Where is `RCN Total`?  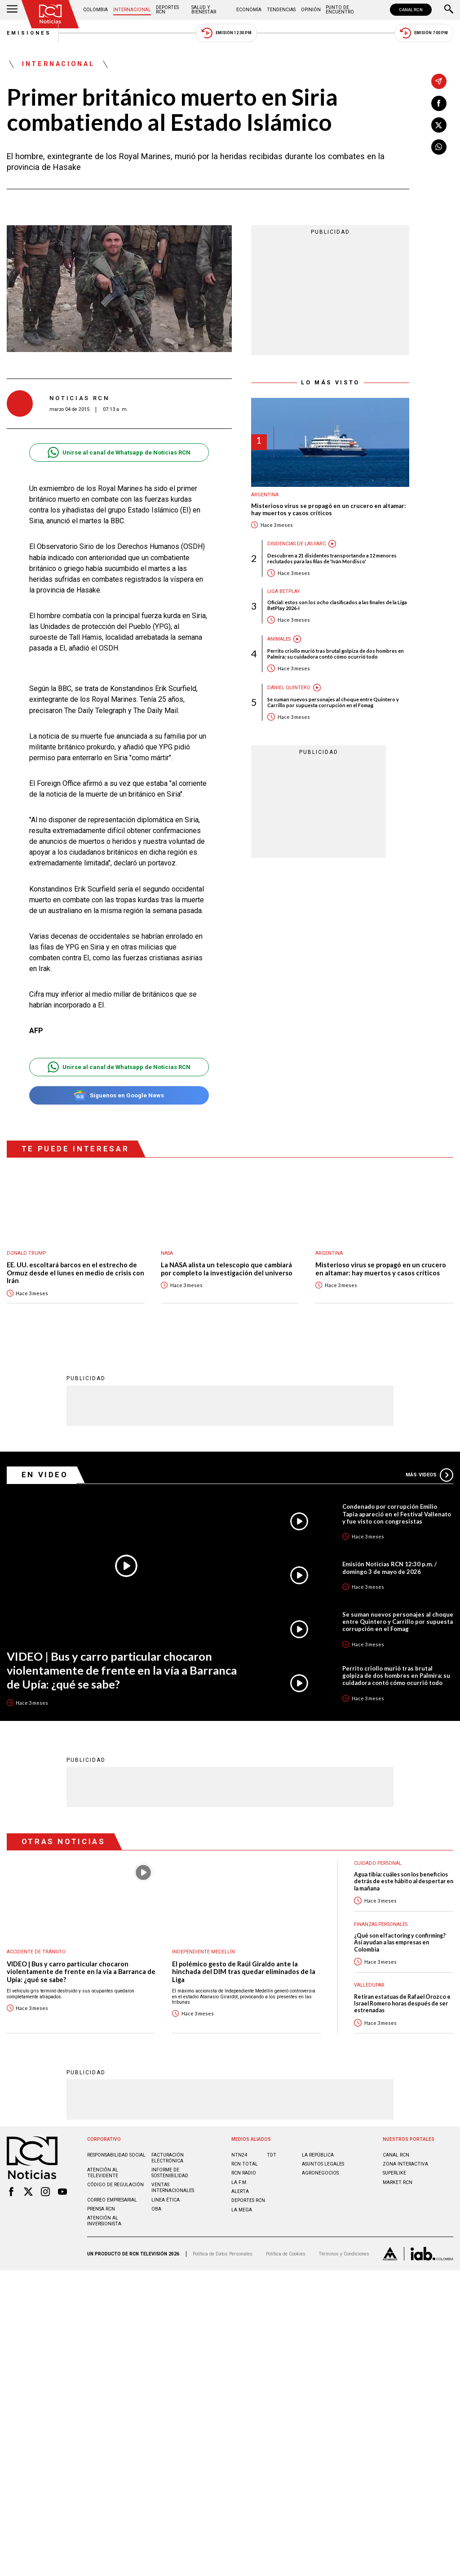 RCN Total is located at coordinates (244, 2164).